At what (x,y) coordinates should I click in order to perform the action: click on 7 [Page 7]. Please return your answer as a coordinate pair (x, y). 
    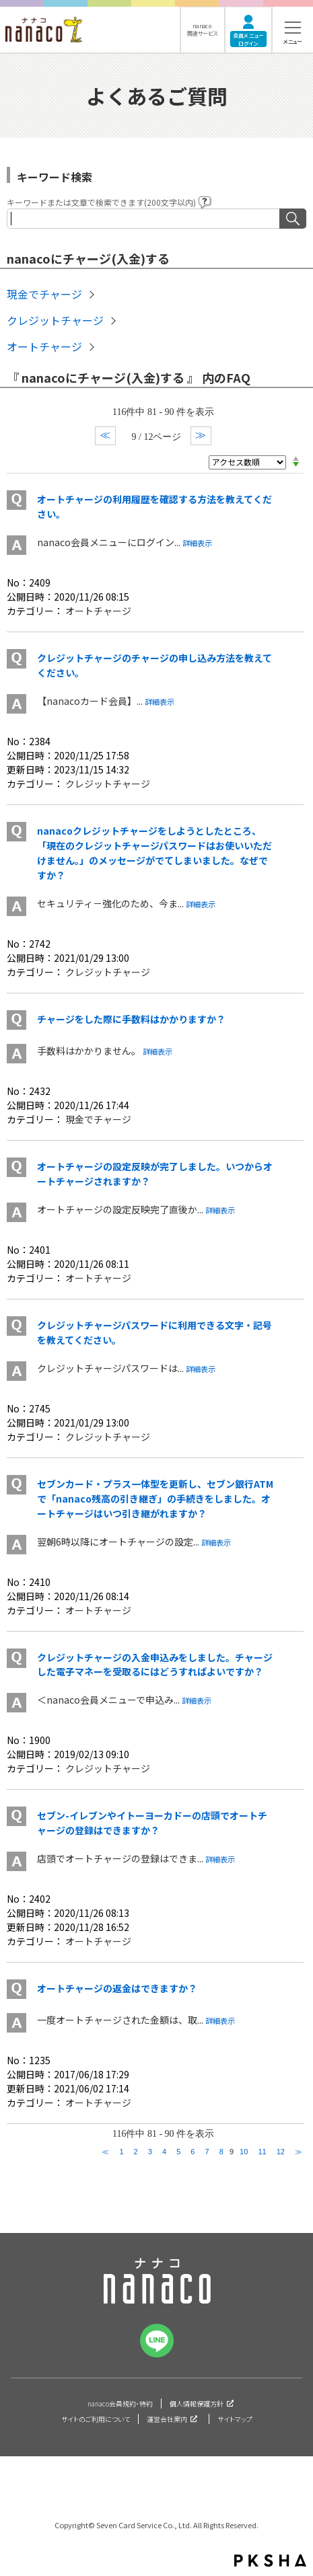
    Looking at the image, I should click on (207, 2152).